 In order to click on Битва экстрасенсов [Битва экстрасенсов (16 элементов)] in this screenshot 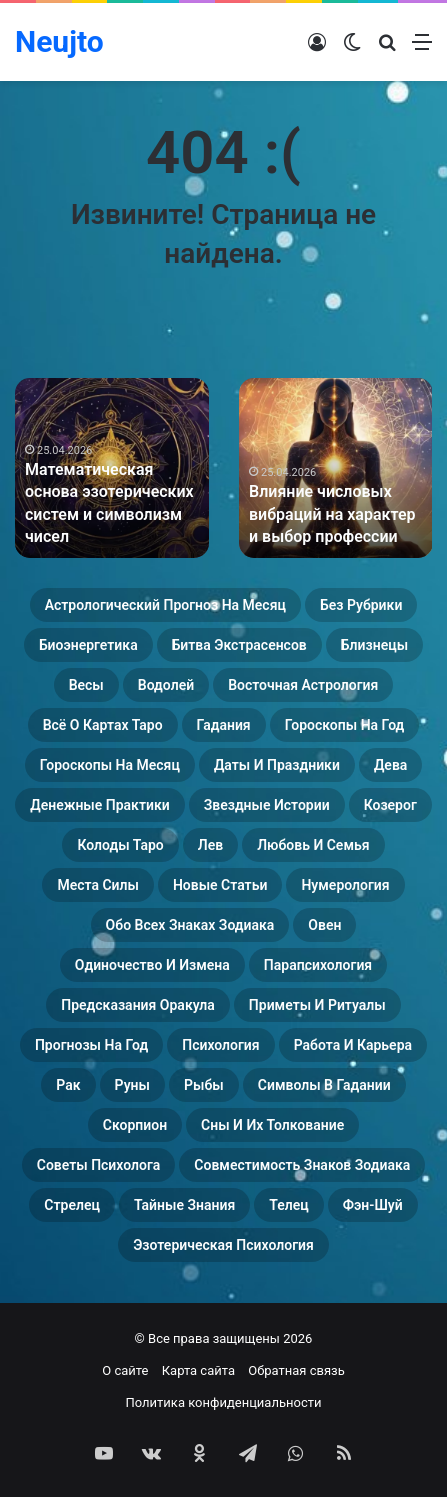, I will do `click(239, 645)`.